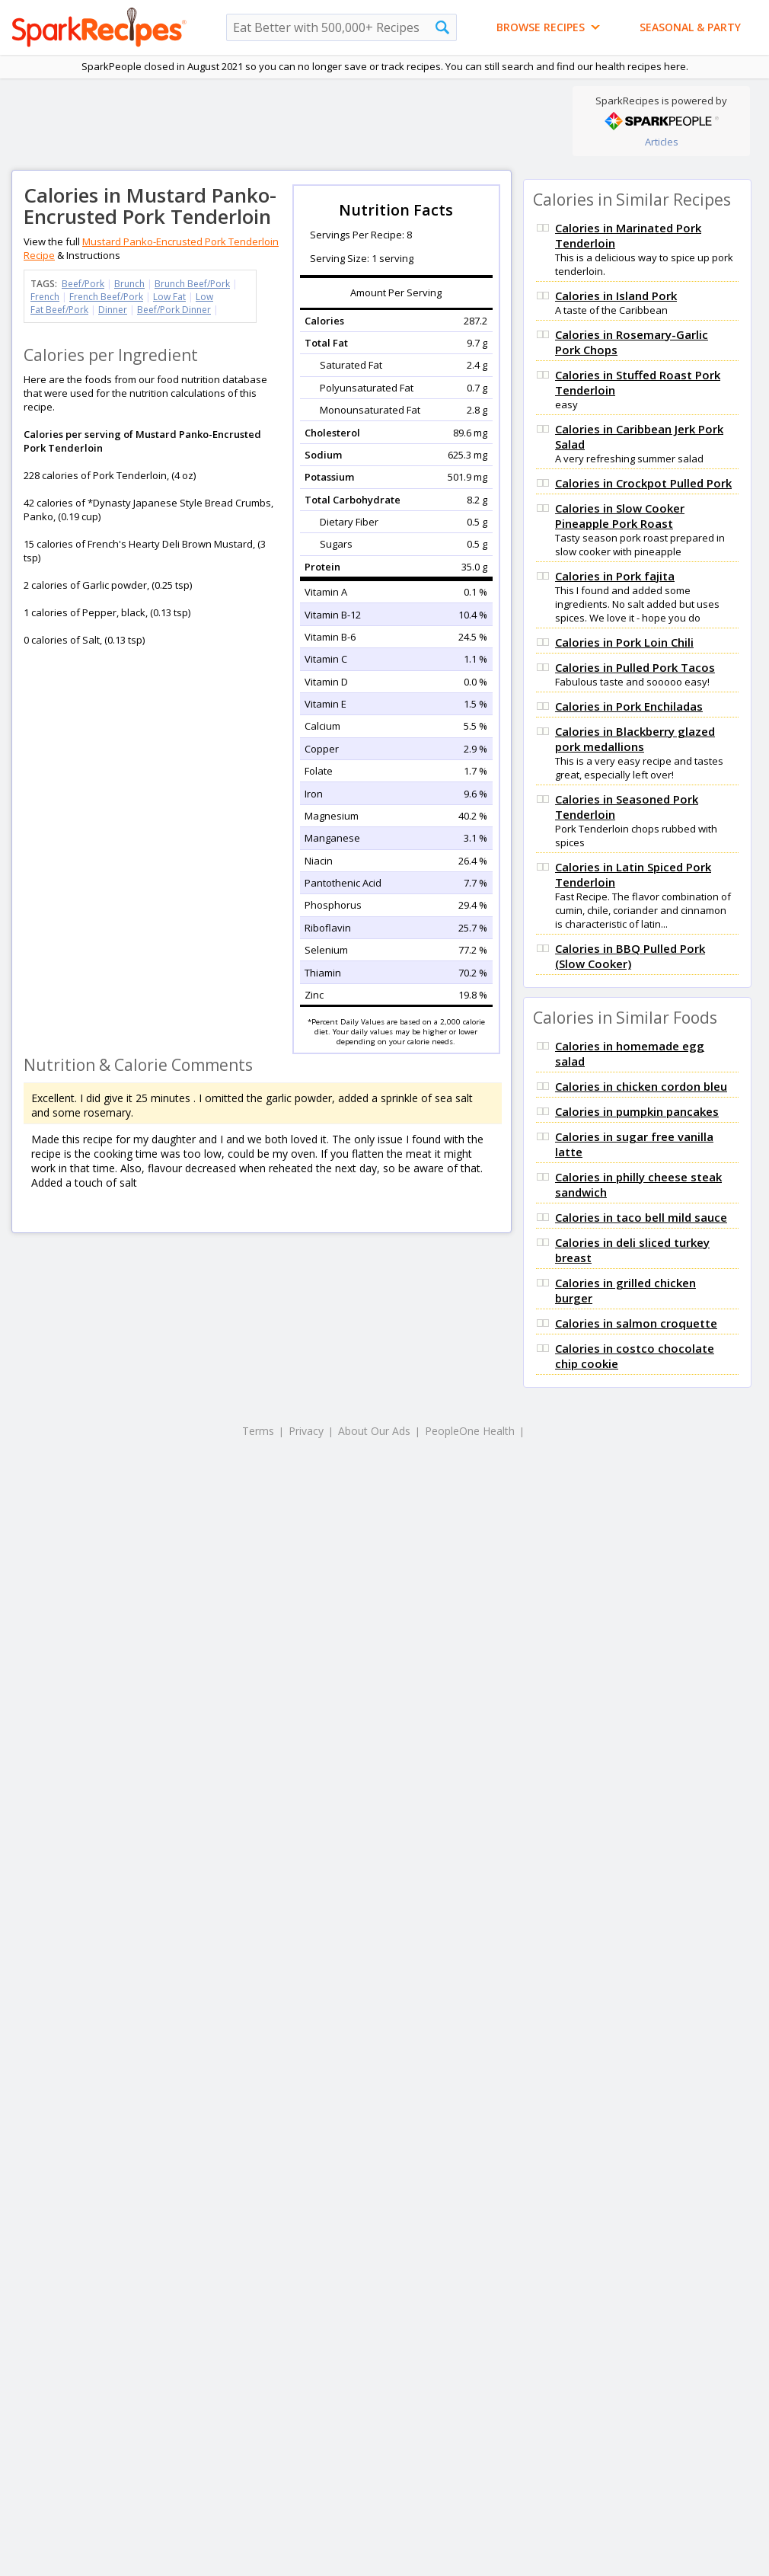 This screenshot has width=769, height=2576. I want to click on Calories in Blackberry glazed pork medallions, so click(635, 739).